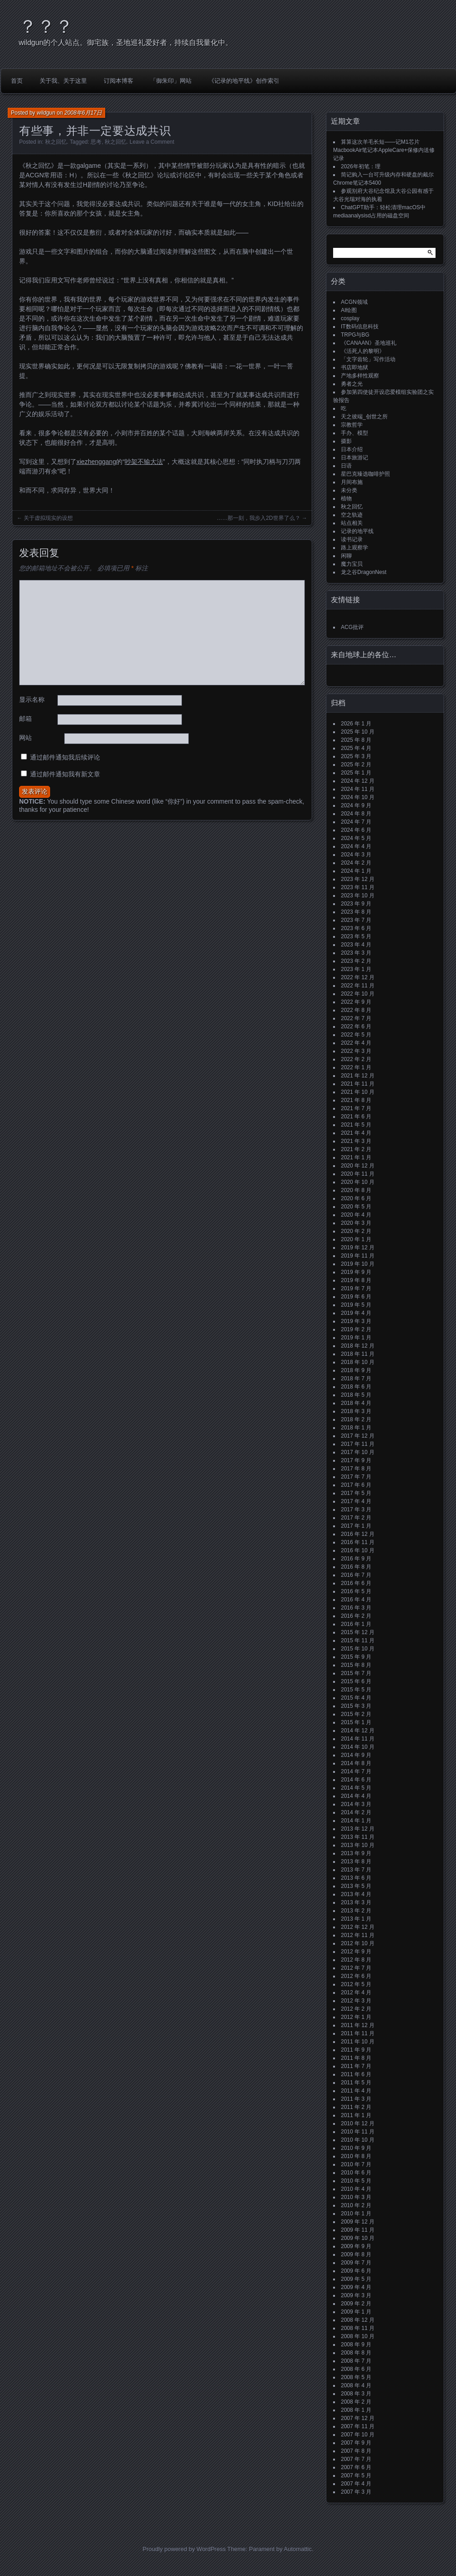 This screenshot has height=2576, width=456. I want to click on 2020 年 2 月, so click(356, 1231).